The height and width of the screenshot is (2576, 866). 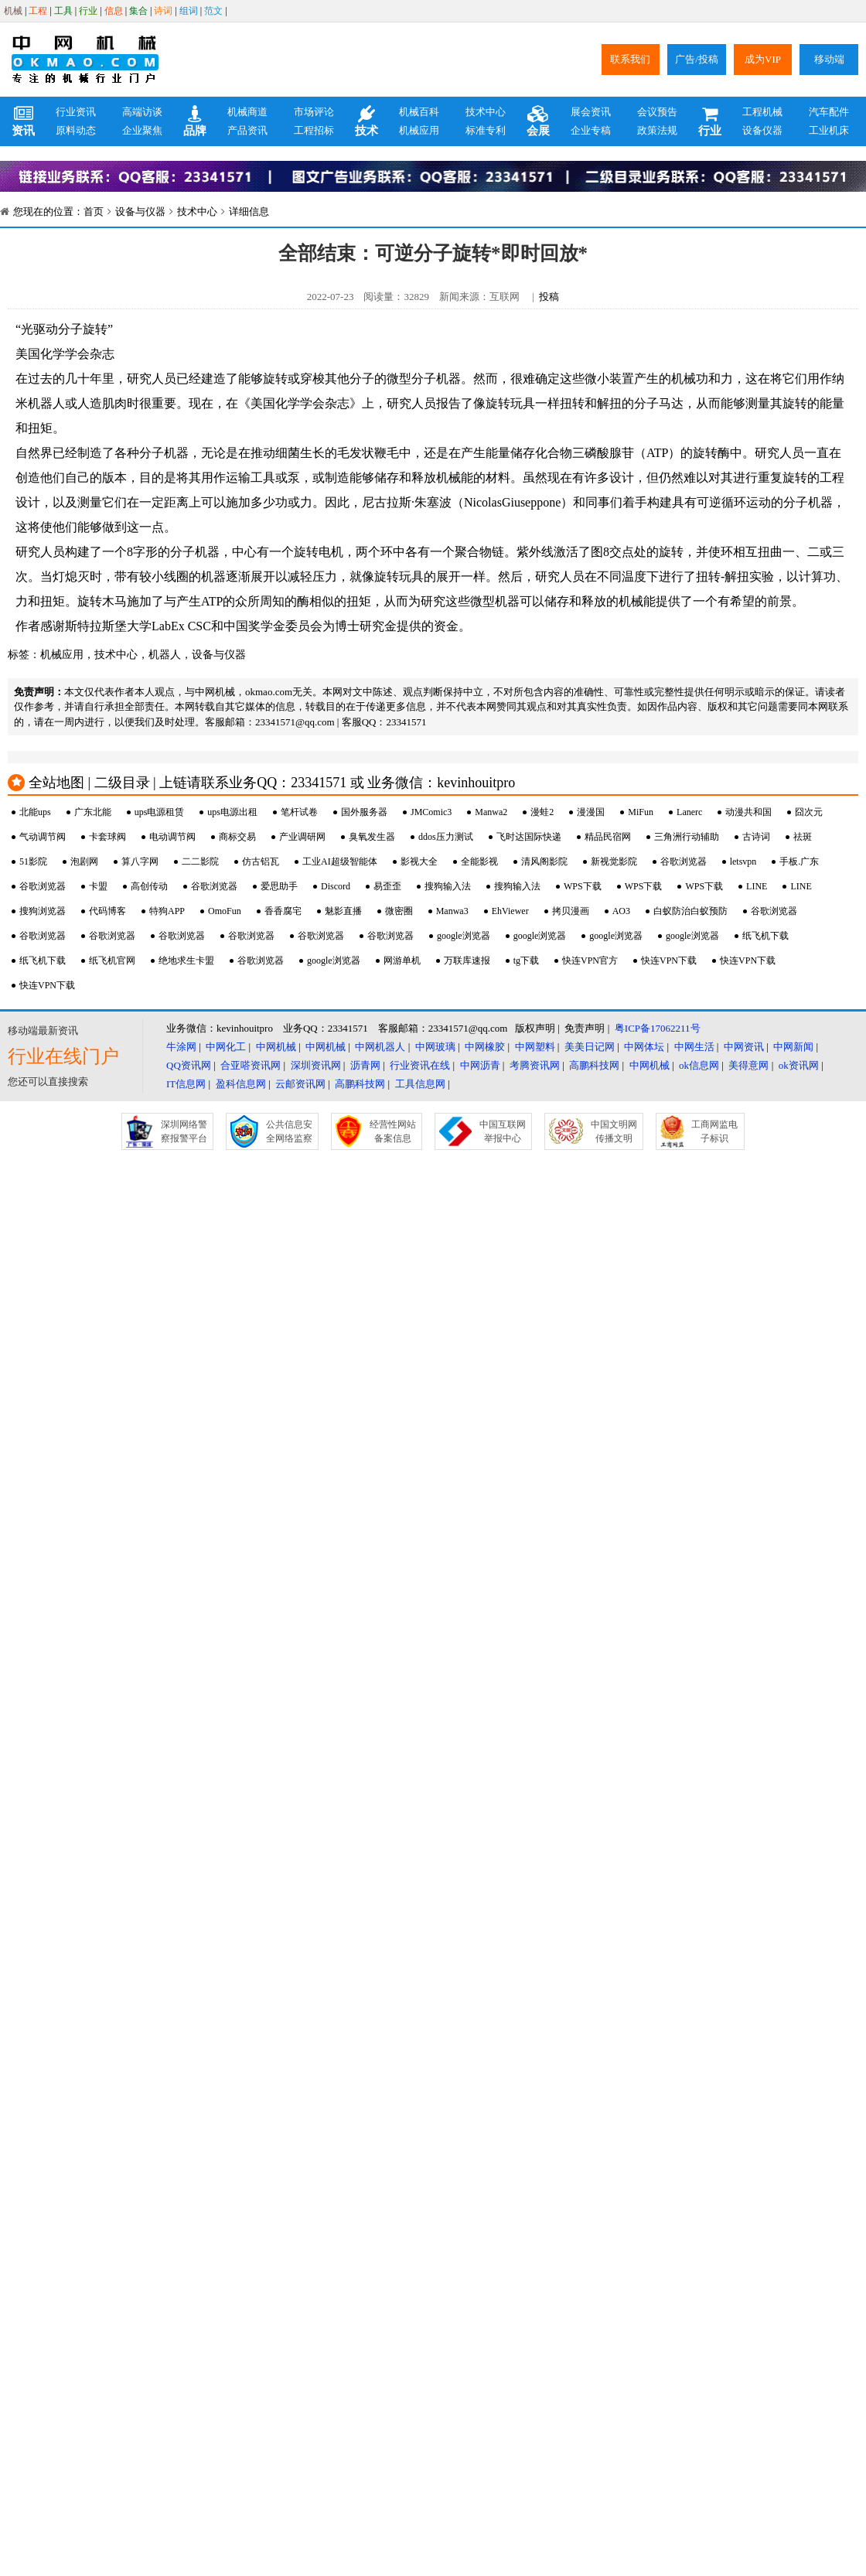 What do you see at coordinates (88, 10) in the screenshot?
I see `行业` at bounding box center [88, 10].